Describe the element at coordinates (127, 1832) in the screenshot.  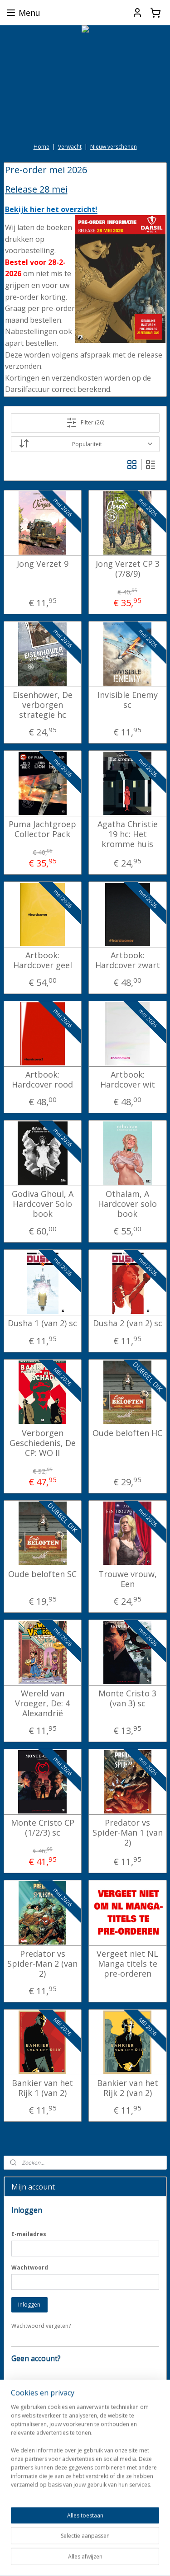
I see `Predator vs Spider-Man 1 (van 2)` at that location.